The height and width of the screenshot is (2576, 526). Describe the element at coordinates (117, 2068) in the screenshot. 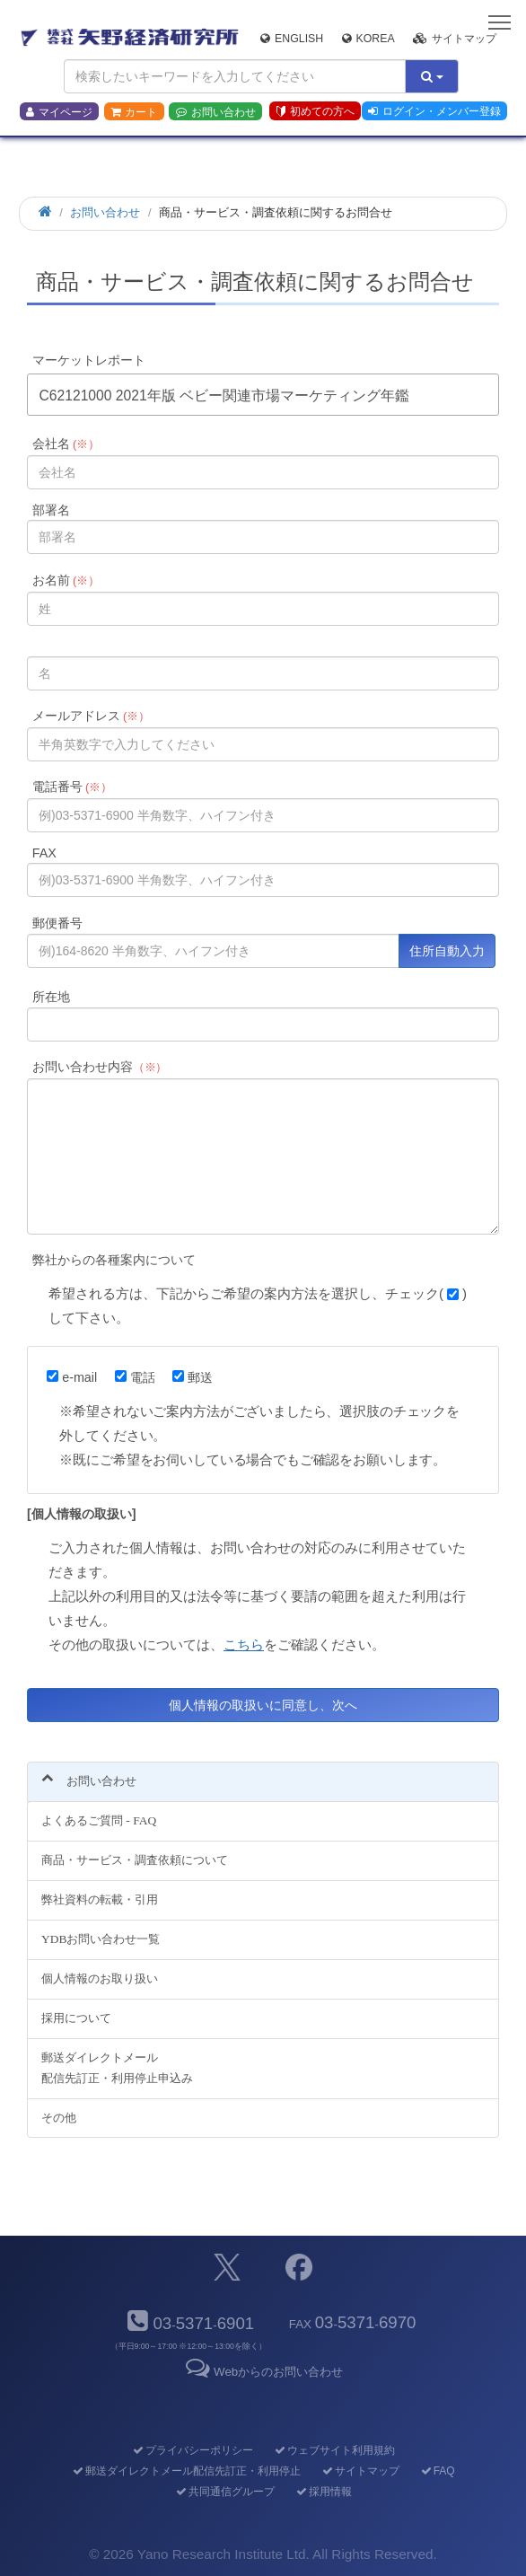

I see `郵送ダイレクトメール配信先訂正・利用停止申込み` at that location.